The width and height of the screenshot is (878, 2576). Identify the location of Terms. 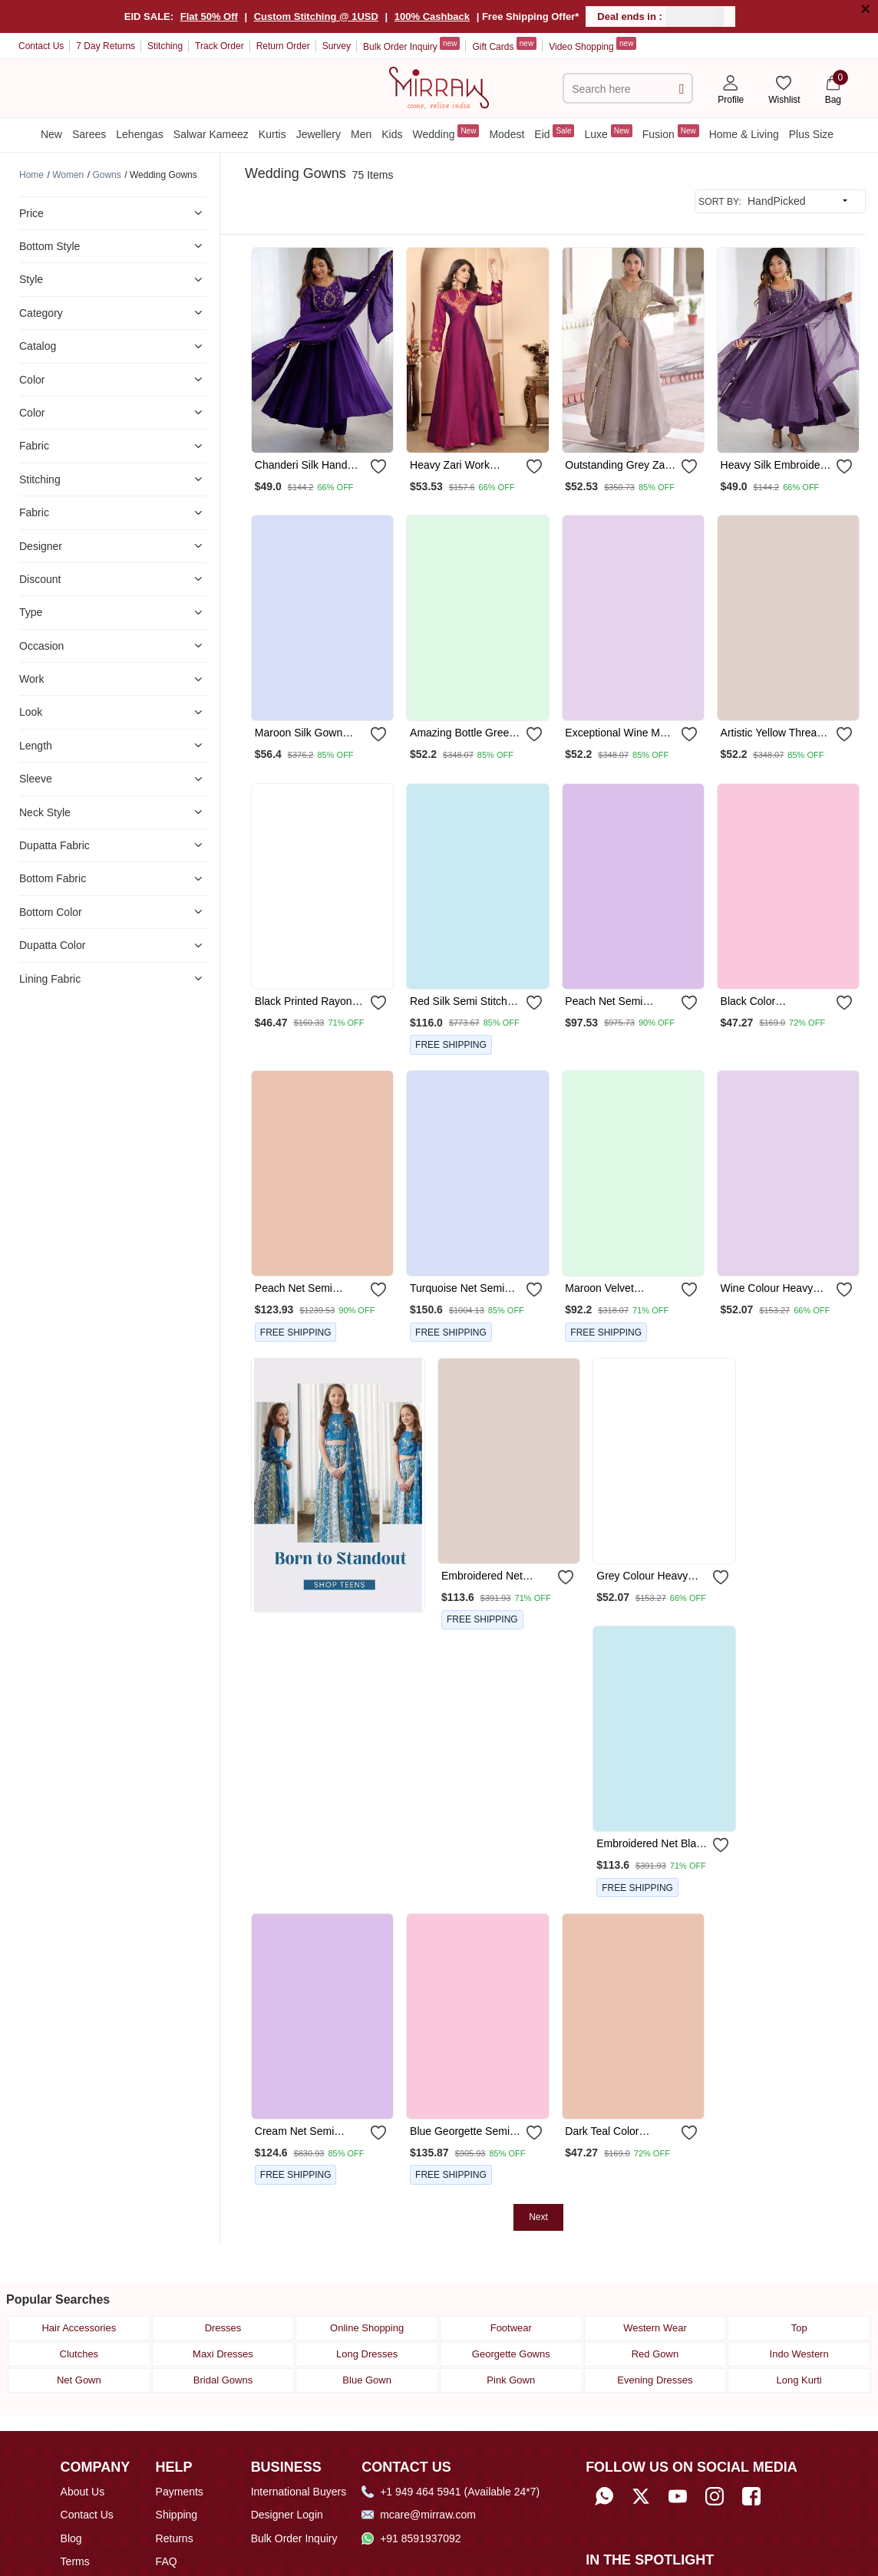
(75, 2507).